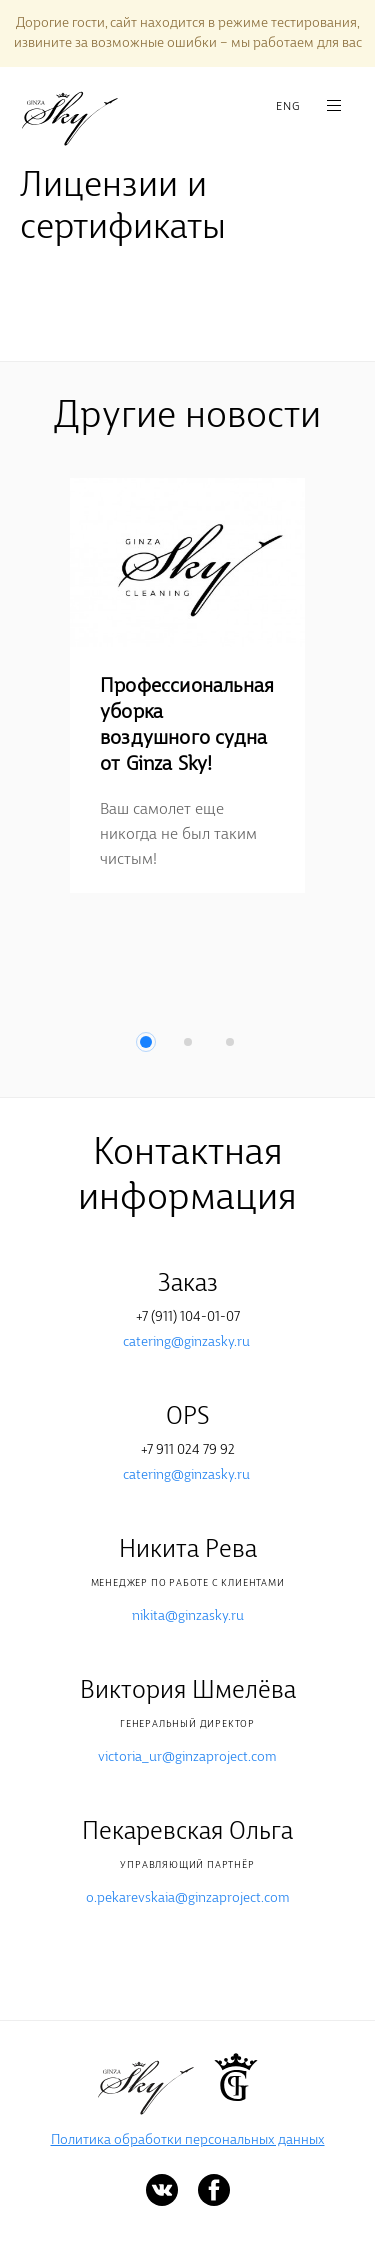  I want to click on o.pekarevskaia@ginzaproject.com, so click(188, 1898).